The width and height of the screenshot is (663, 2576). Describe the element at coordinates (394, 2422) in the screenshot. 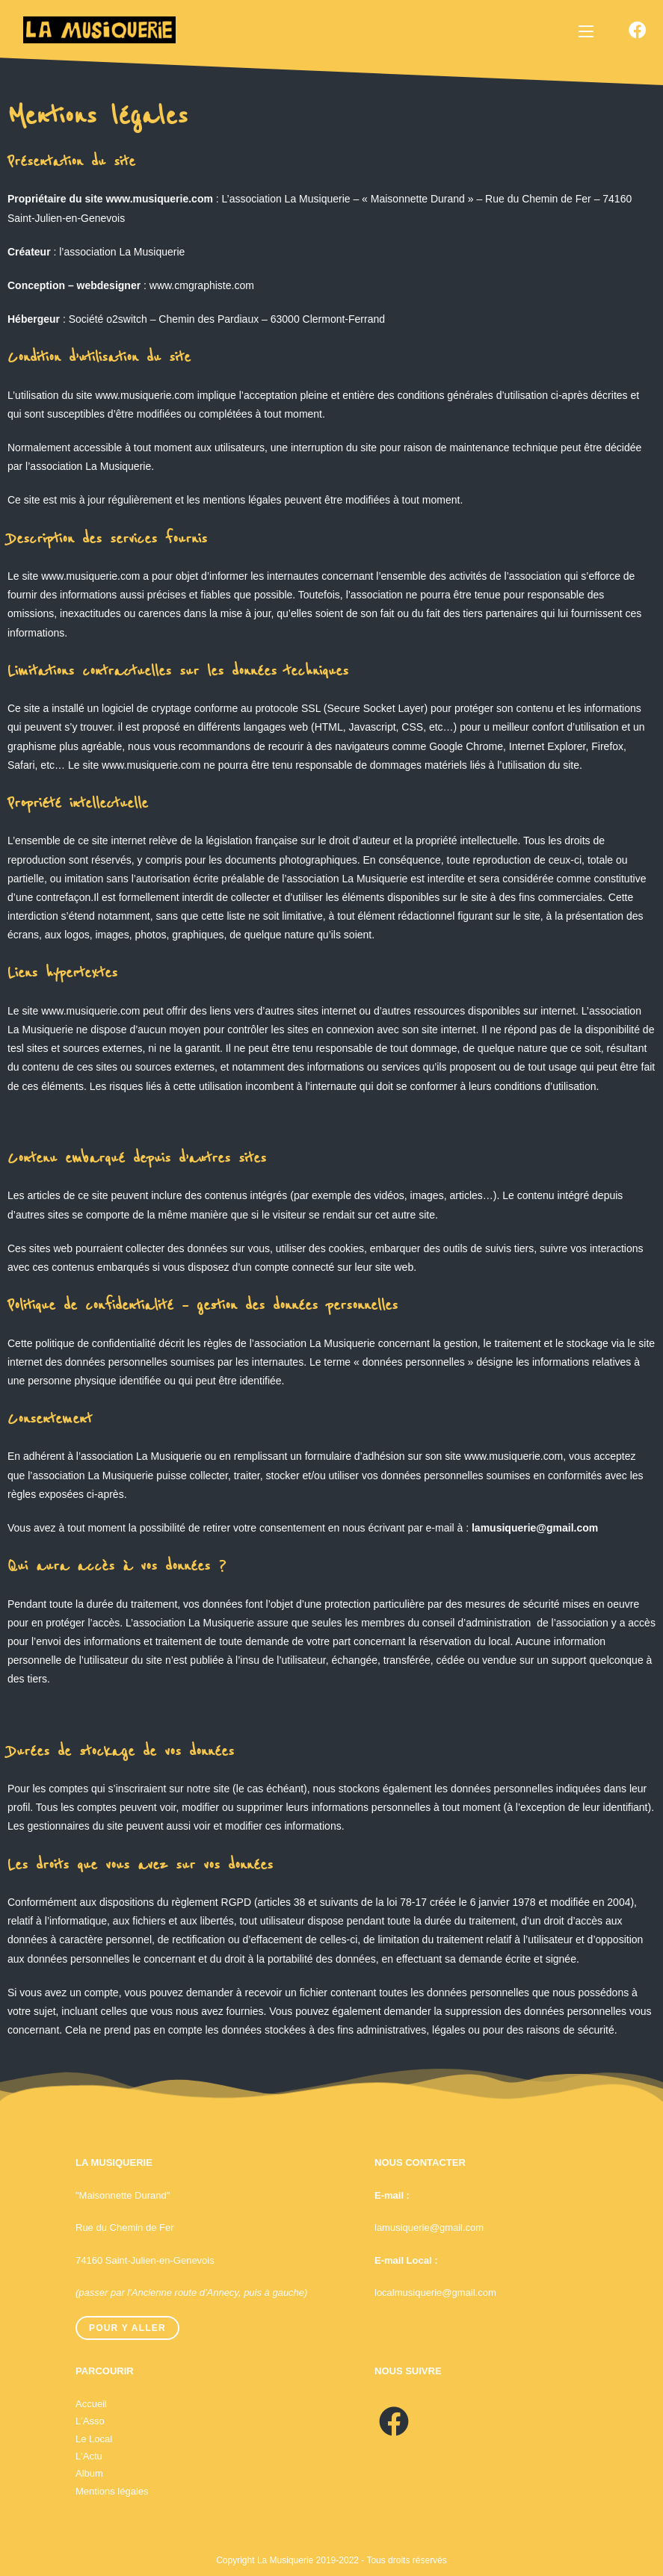

I see `[Facebook]` at that location.